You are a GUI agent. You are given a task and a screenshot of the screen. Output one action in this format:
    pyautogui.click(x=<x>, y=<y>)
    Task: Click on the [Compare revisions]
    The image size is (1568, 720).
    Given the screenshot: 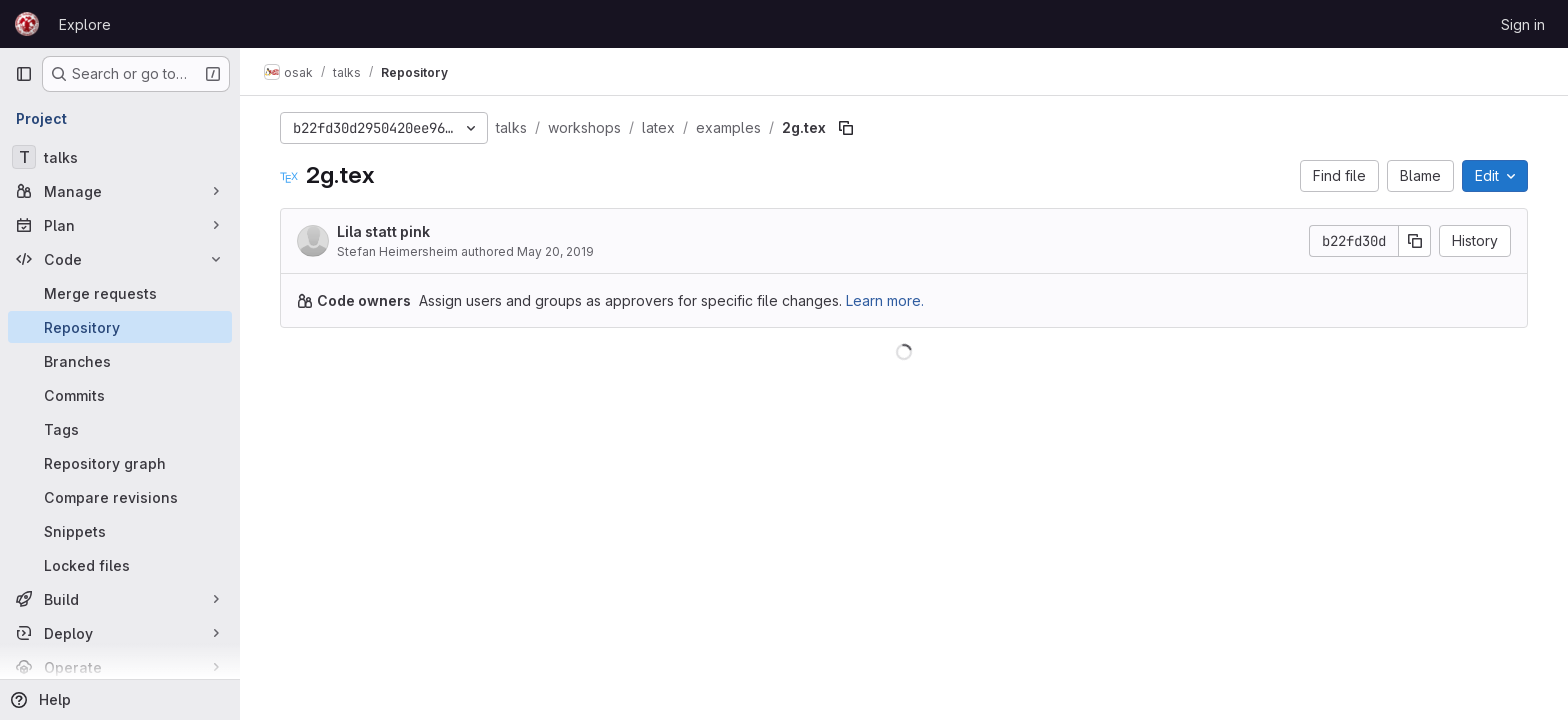 What is the action you would take?
    pyautogui.click(x=120, y=497)
    